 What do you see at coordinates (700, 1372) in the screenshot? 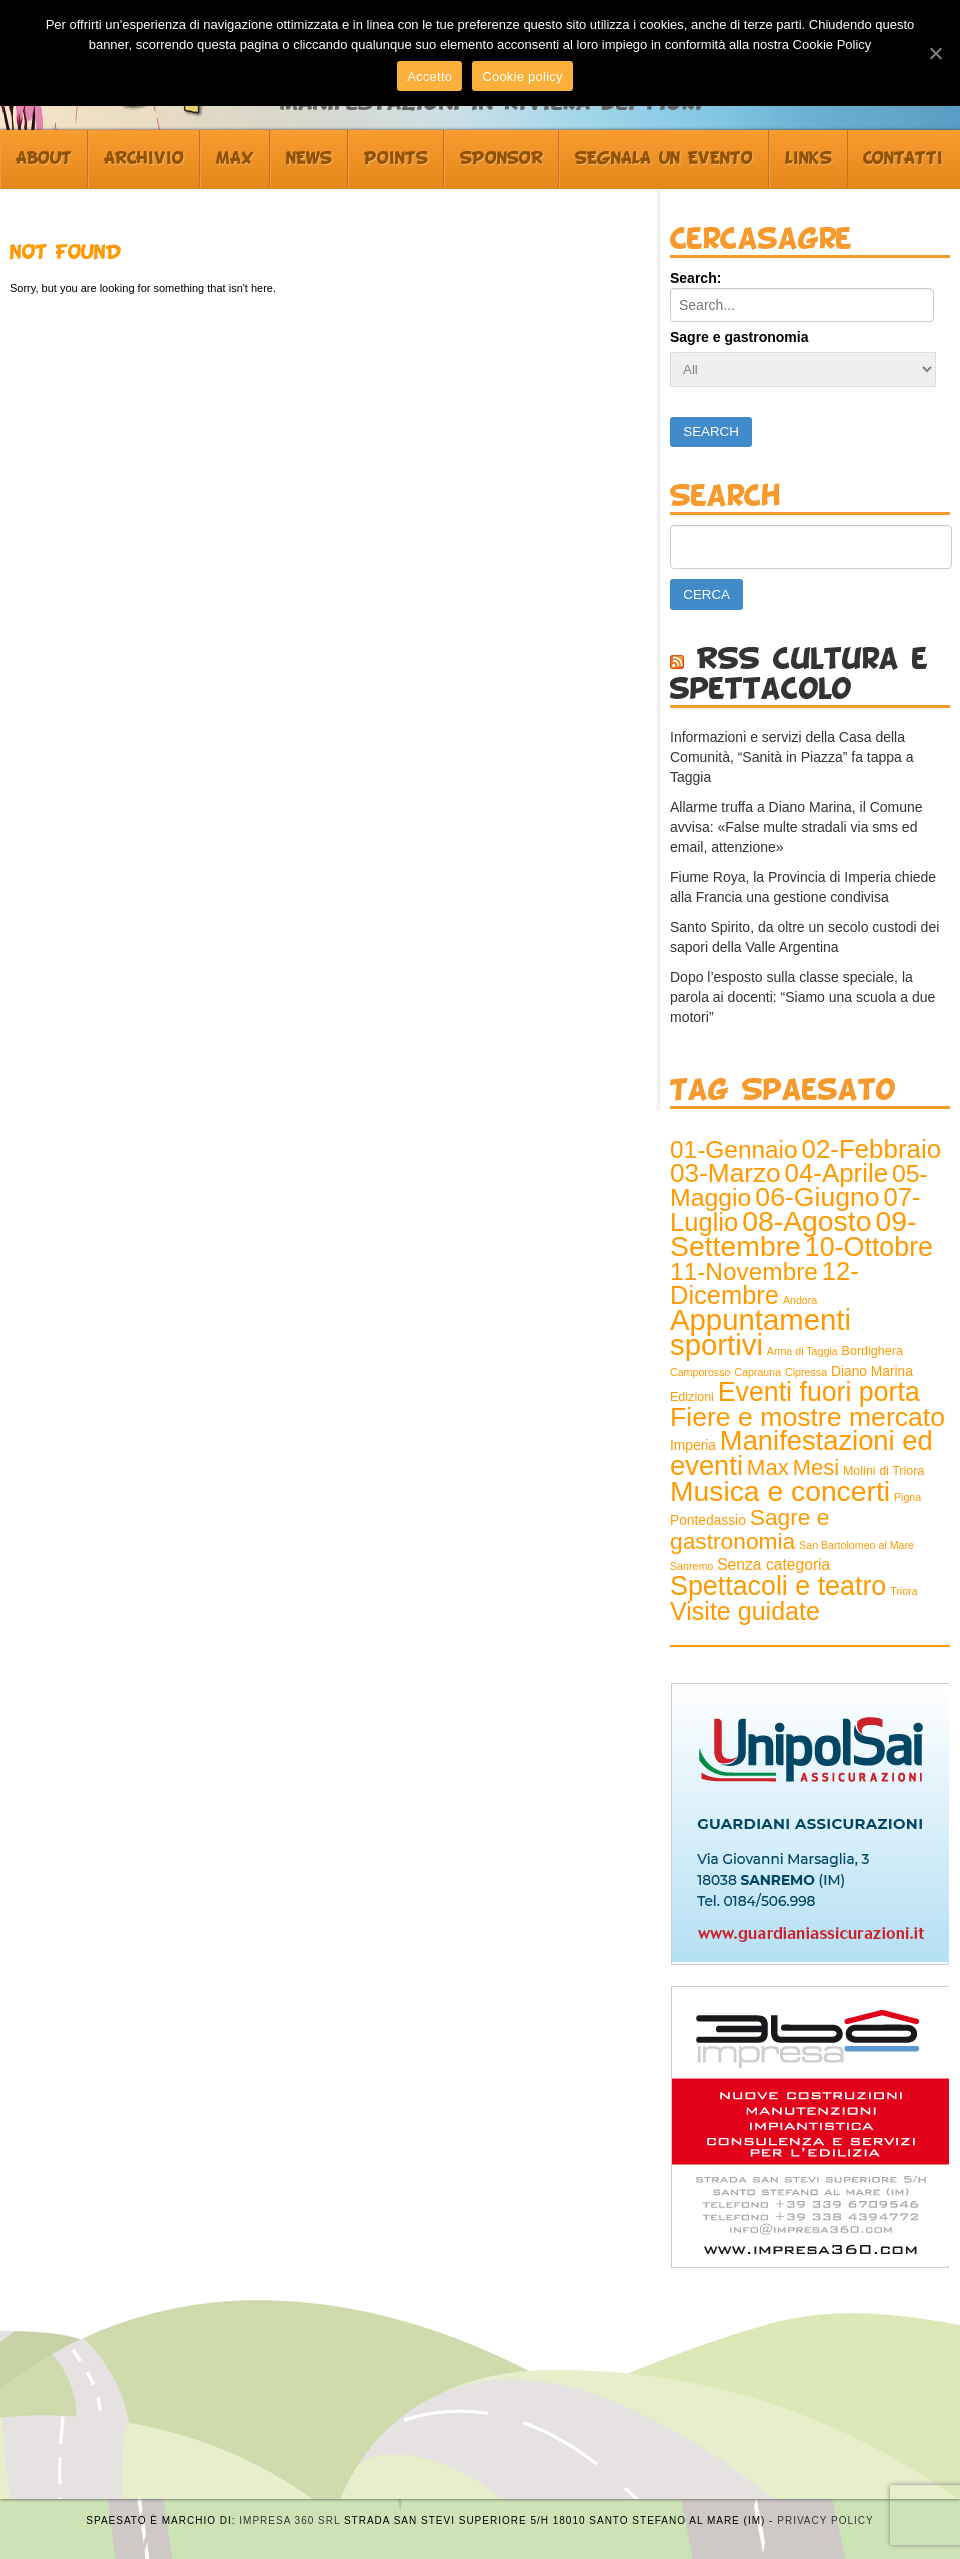
I see `Camporosso [Camporosso (1 elemento )]` at bounding box center [700, 1372].